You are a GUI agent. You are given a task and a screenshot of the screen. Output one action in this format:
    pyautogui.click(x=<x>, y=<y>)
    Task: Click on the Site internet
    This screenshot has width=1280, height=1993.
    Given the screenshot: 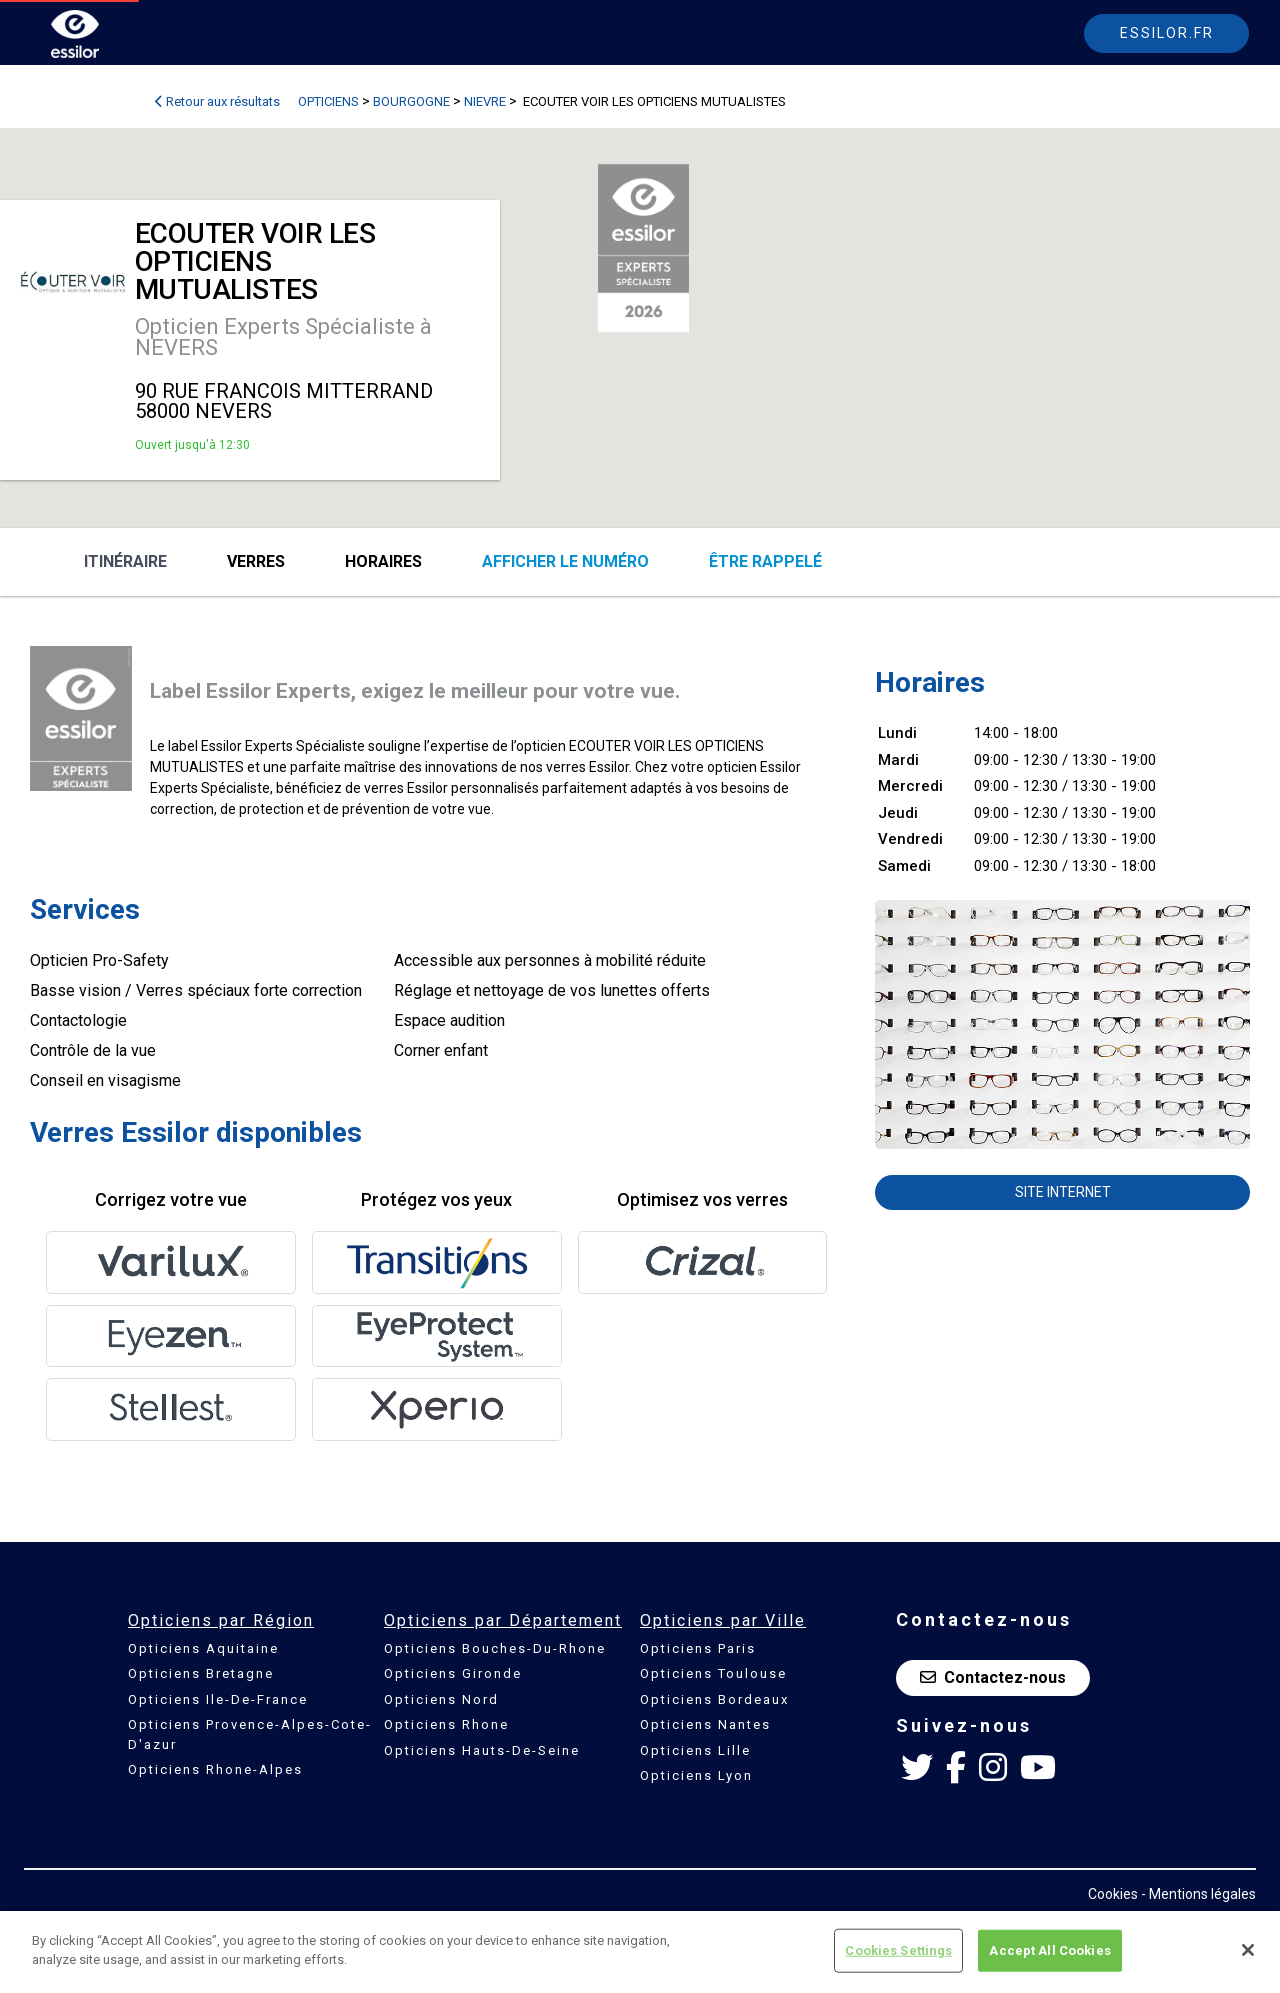 What is the action you would take?
    pyautogui.click(x=1063, y=1192)
    